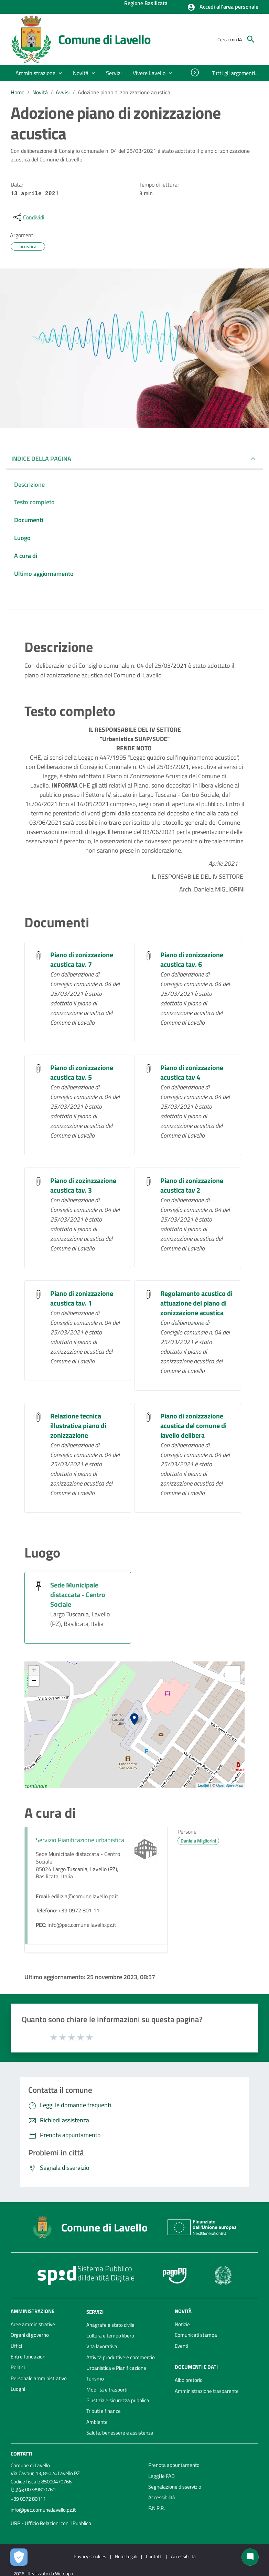  Describe the element at coordinates (18, 2367) in the screenshot. I see `Politici` at that location.